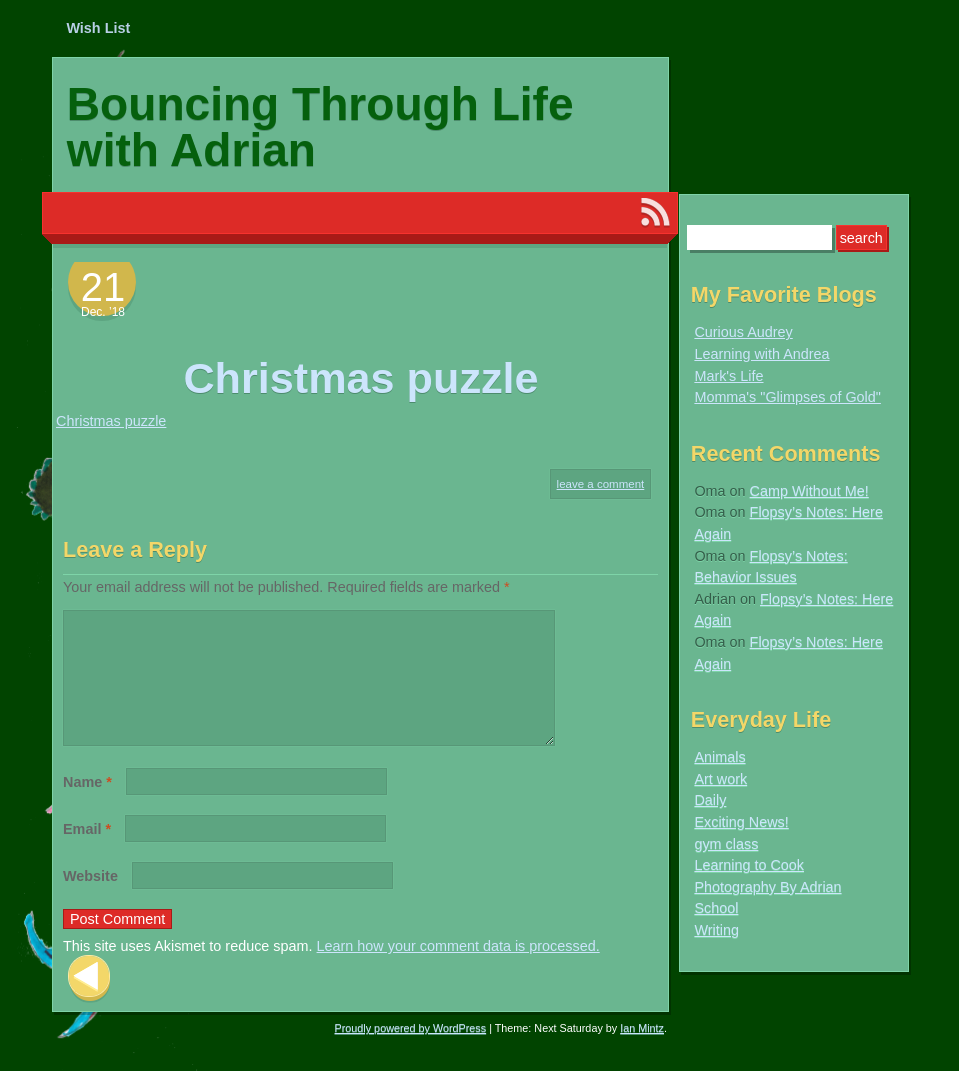 This screenshot has width=959, height=1071. I want to click on Mark's Life, so click(728, 376).